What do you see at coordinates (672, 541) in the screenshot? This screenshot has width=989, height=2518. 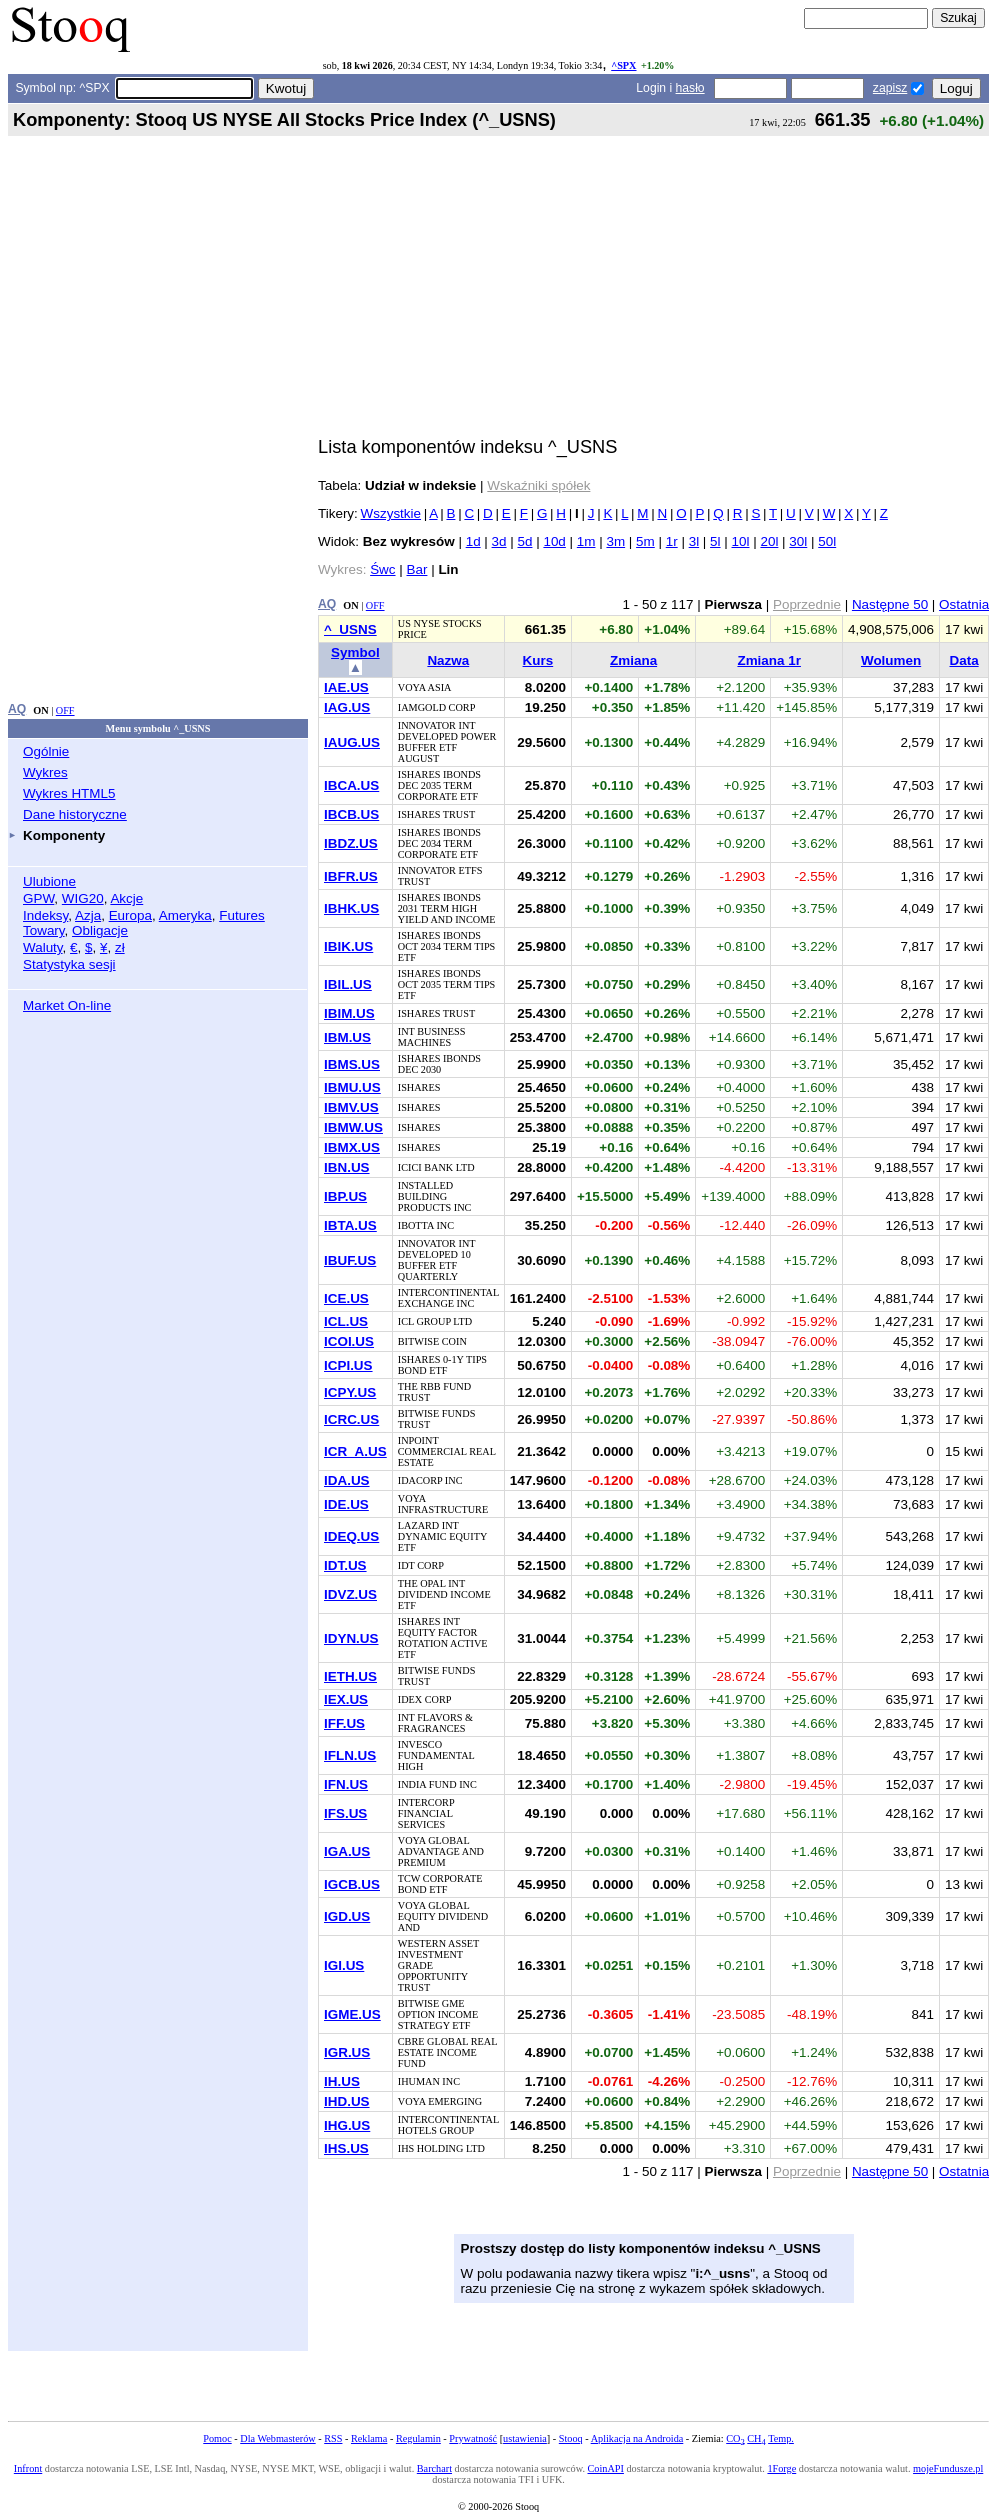 I see `1r` at bounding box center [672, 541].